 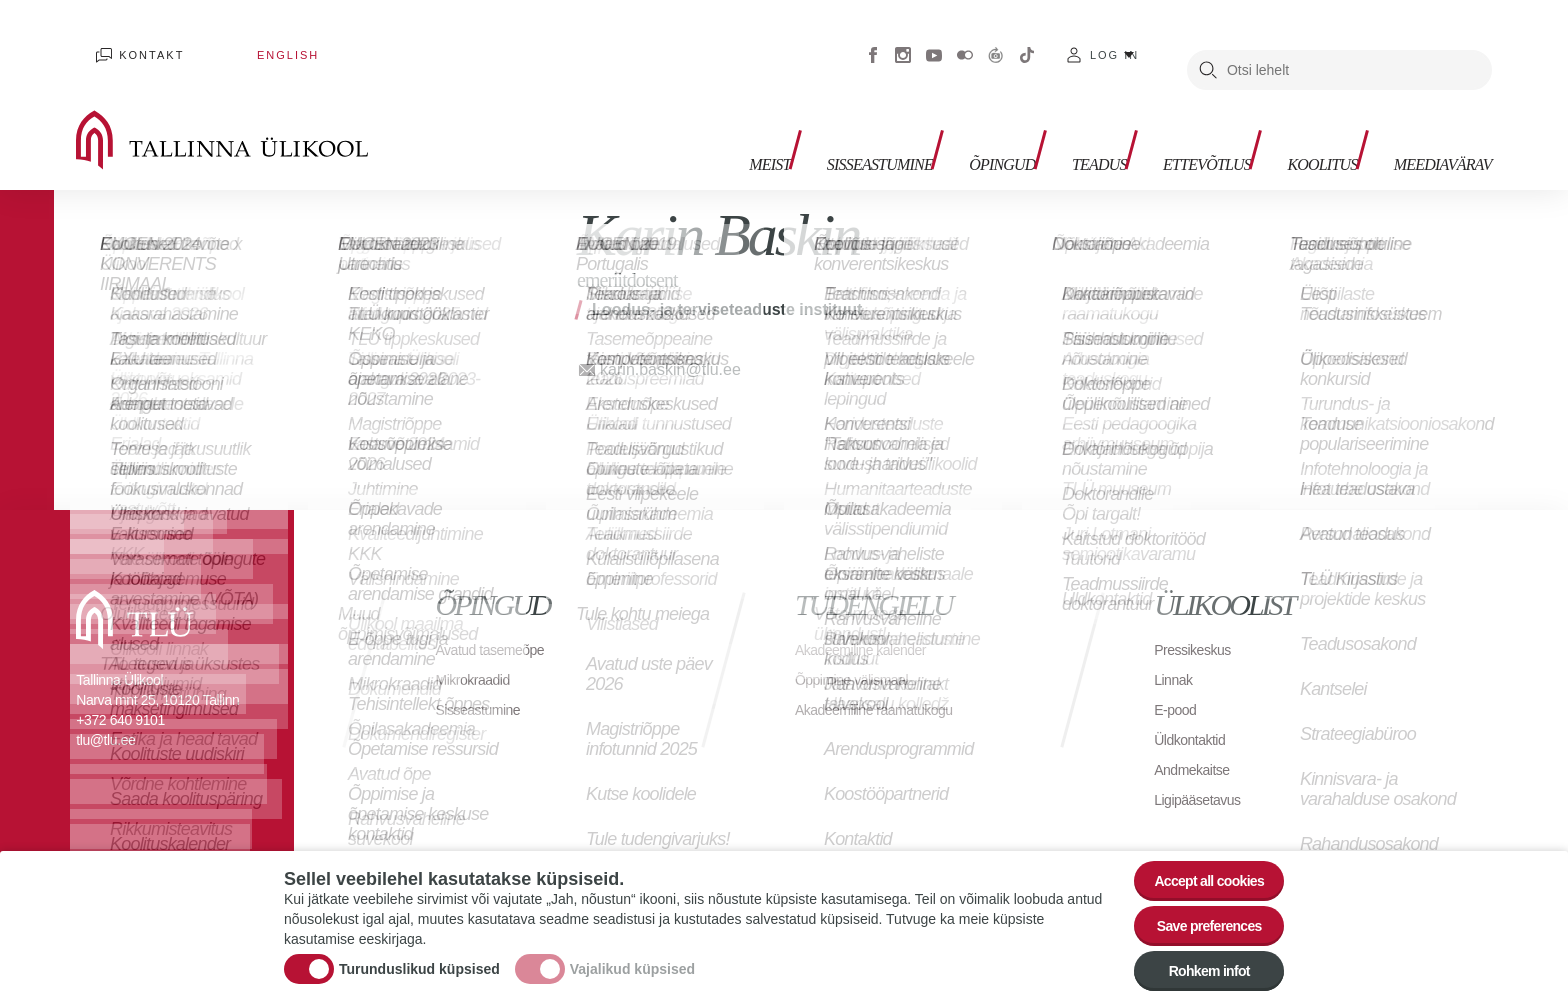 What do you see at coordinates (860, 649) in the screenshot?
I see `Õppimine välismaal` at bounding box center [860, 649].